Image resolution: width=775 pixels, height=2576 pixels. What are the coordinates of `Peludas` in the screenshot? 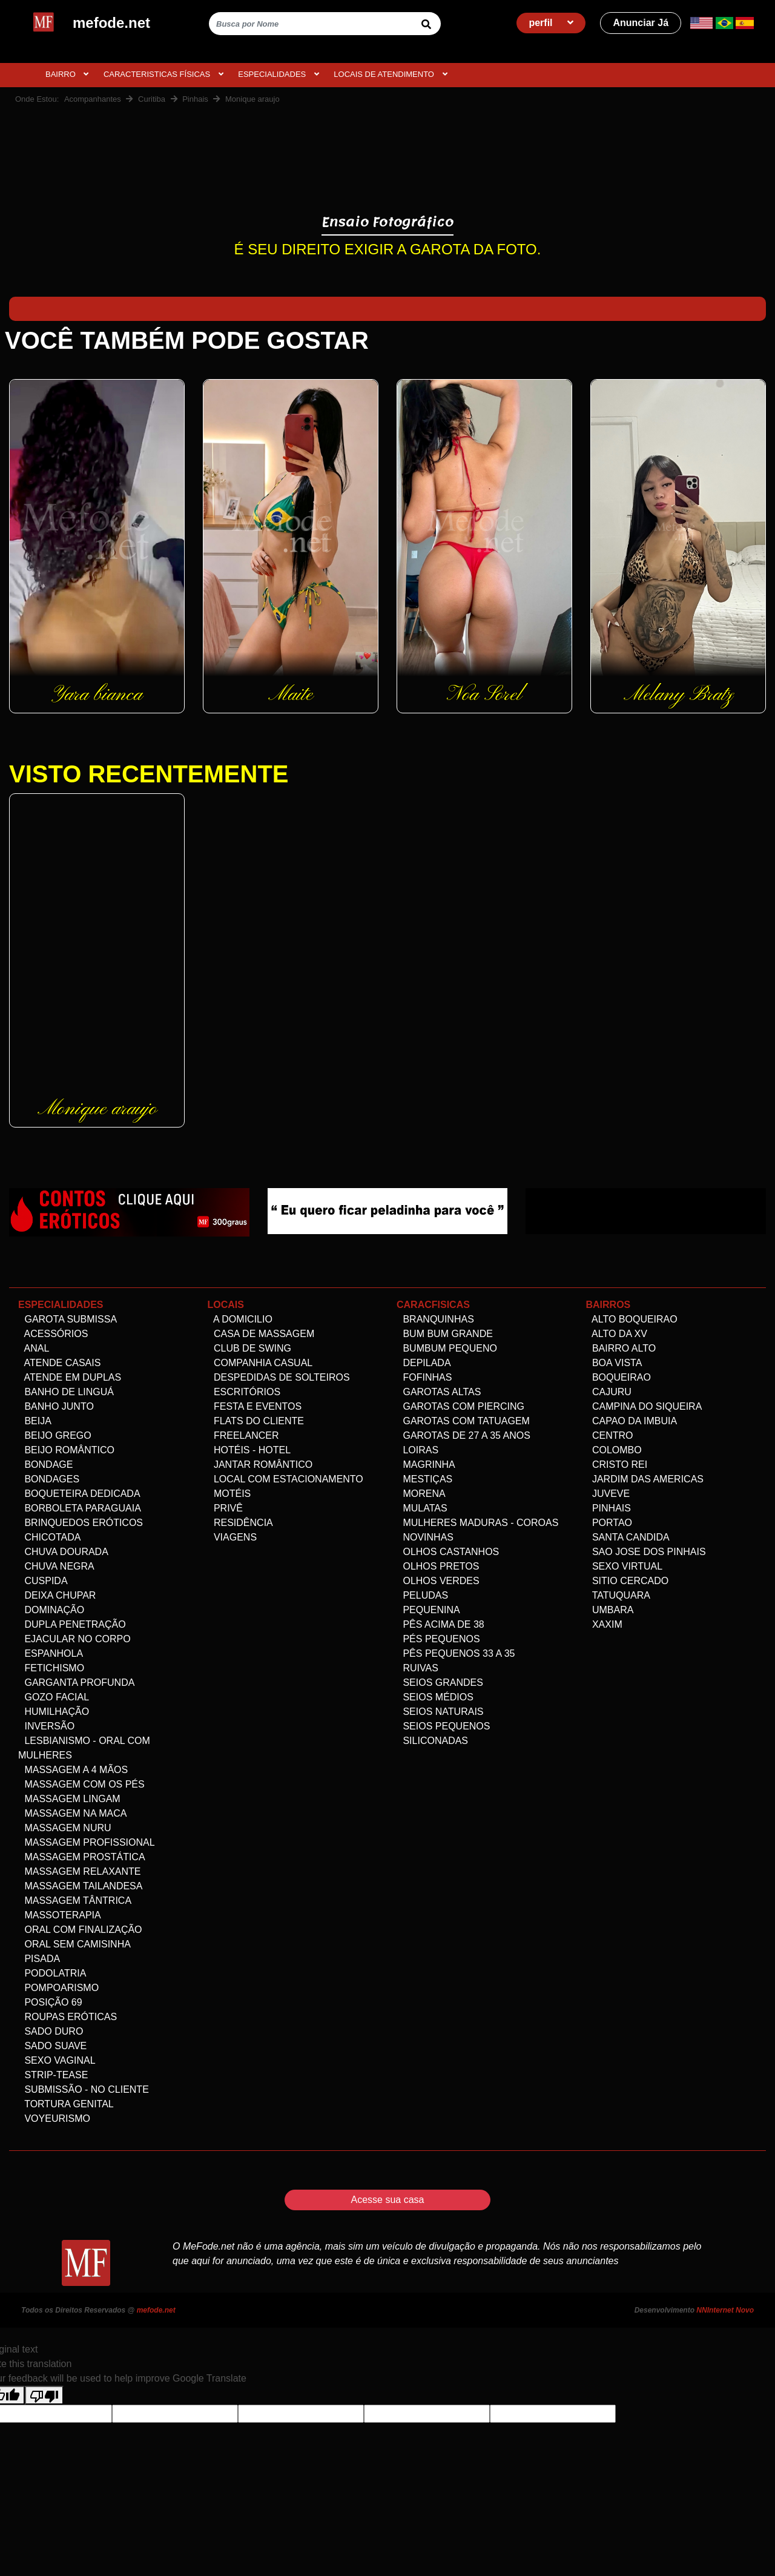 It's located at (422, 1595).